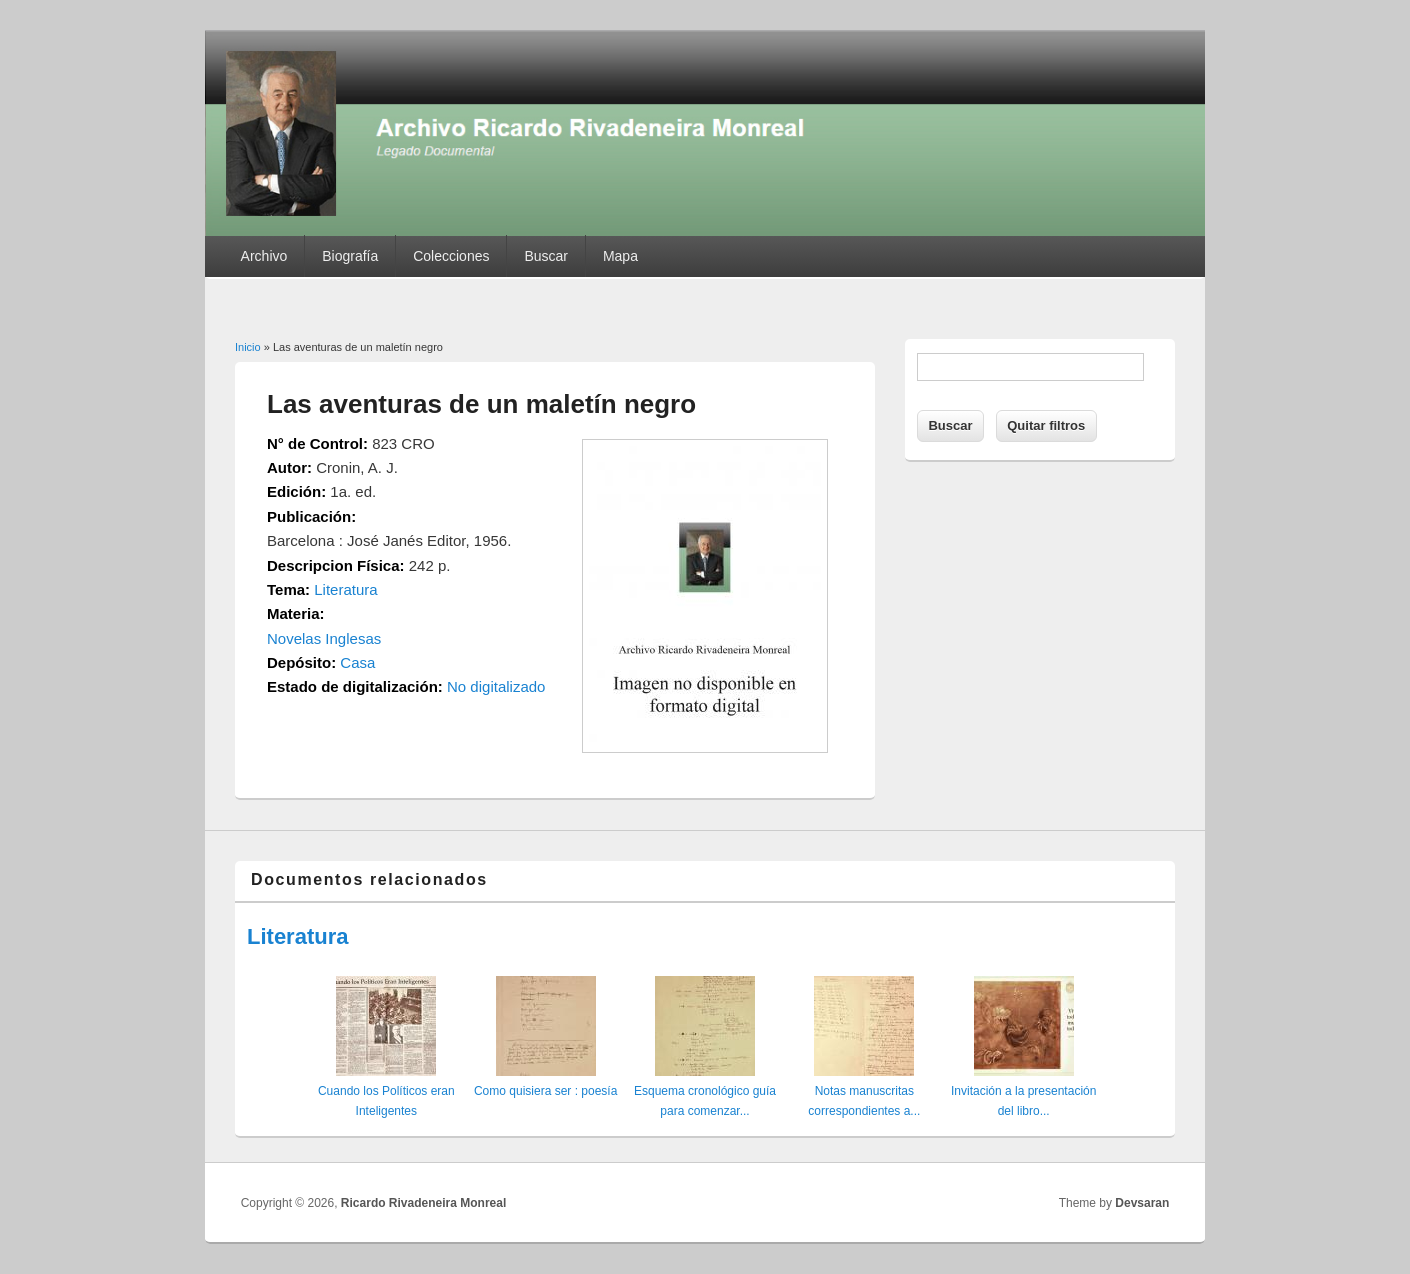  I want to click on Mapa, so click(620, 256).